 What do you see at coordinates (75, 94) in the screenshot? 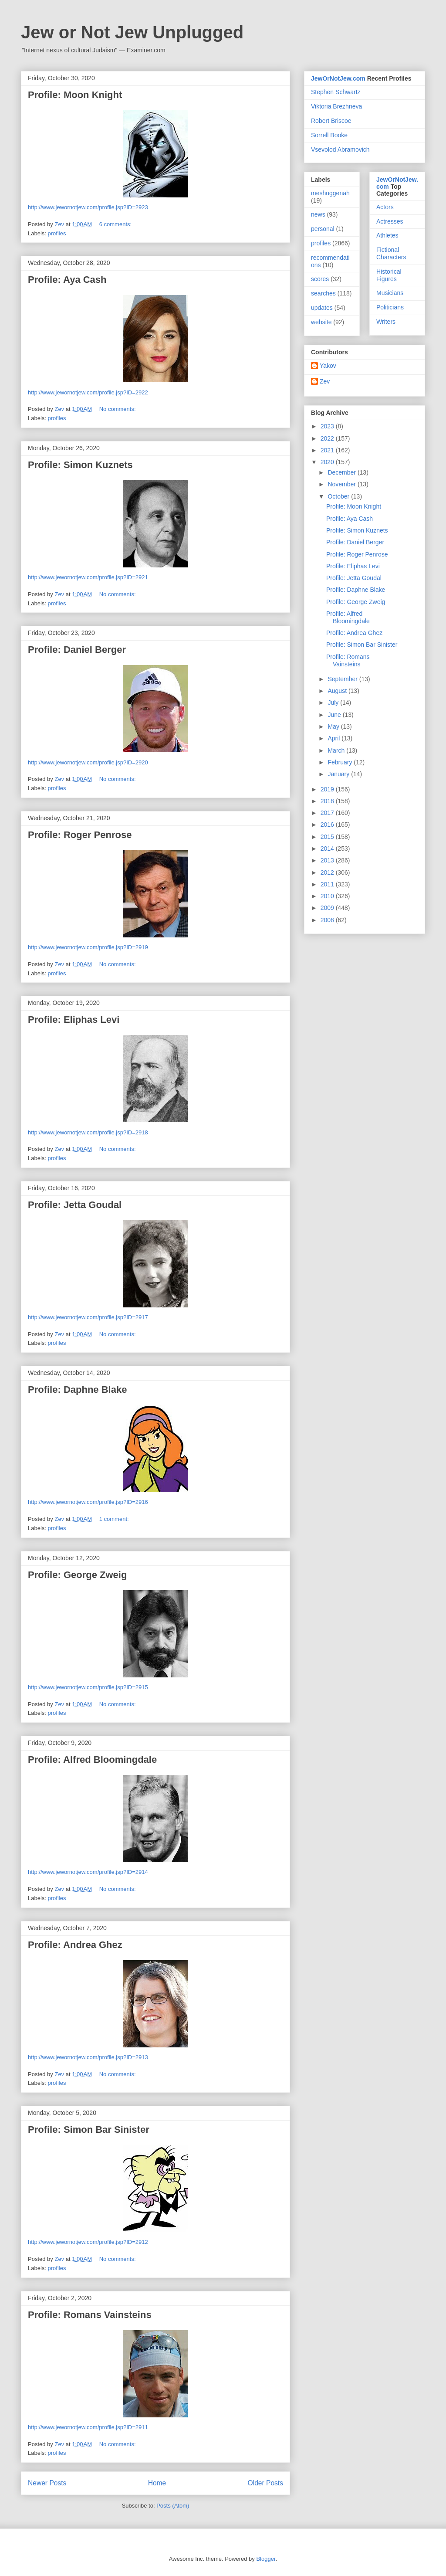
I see `Profile: Moon Knight` at bounding box center [75, 94].